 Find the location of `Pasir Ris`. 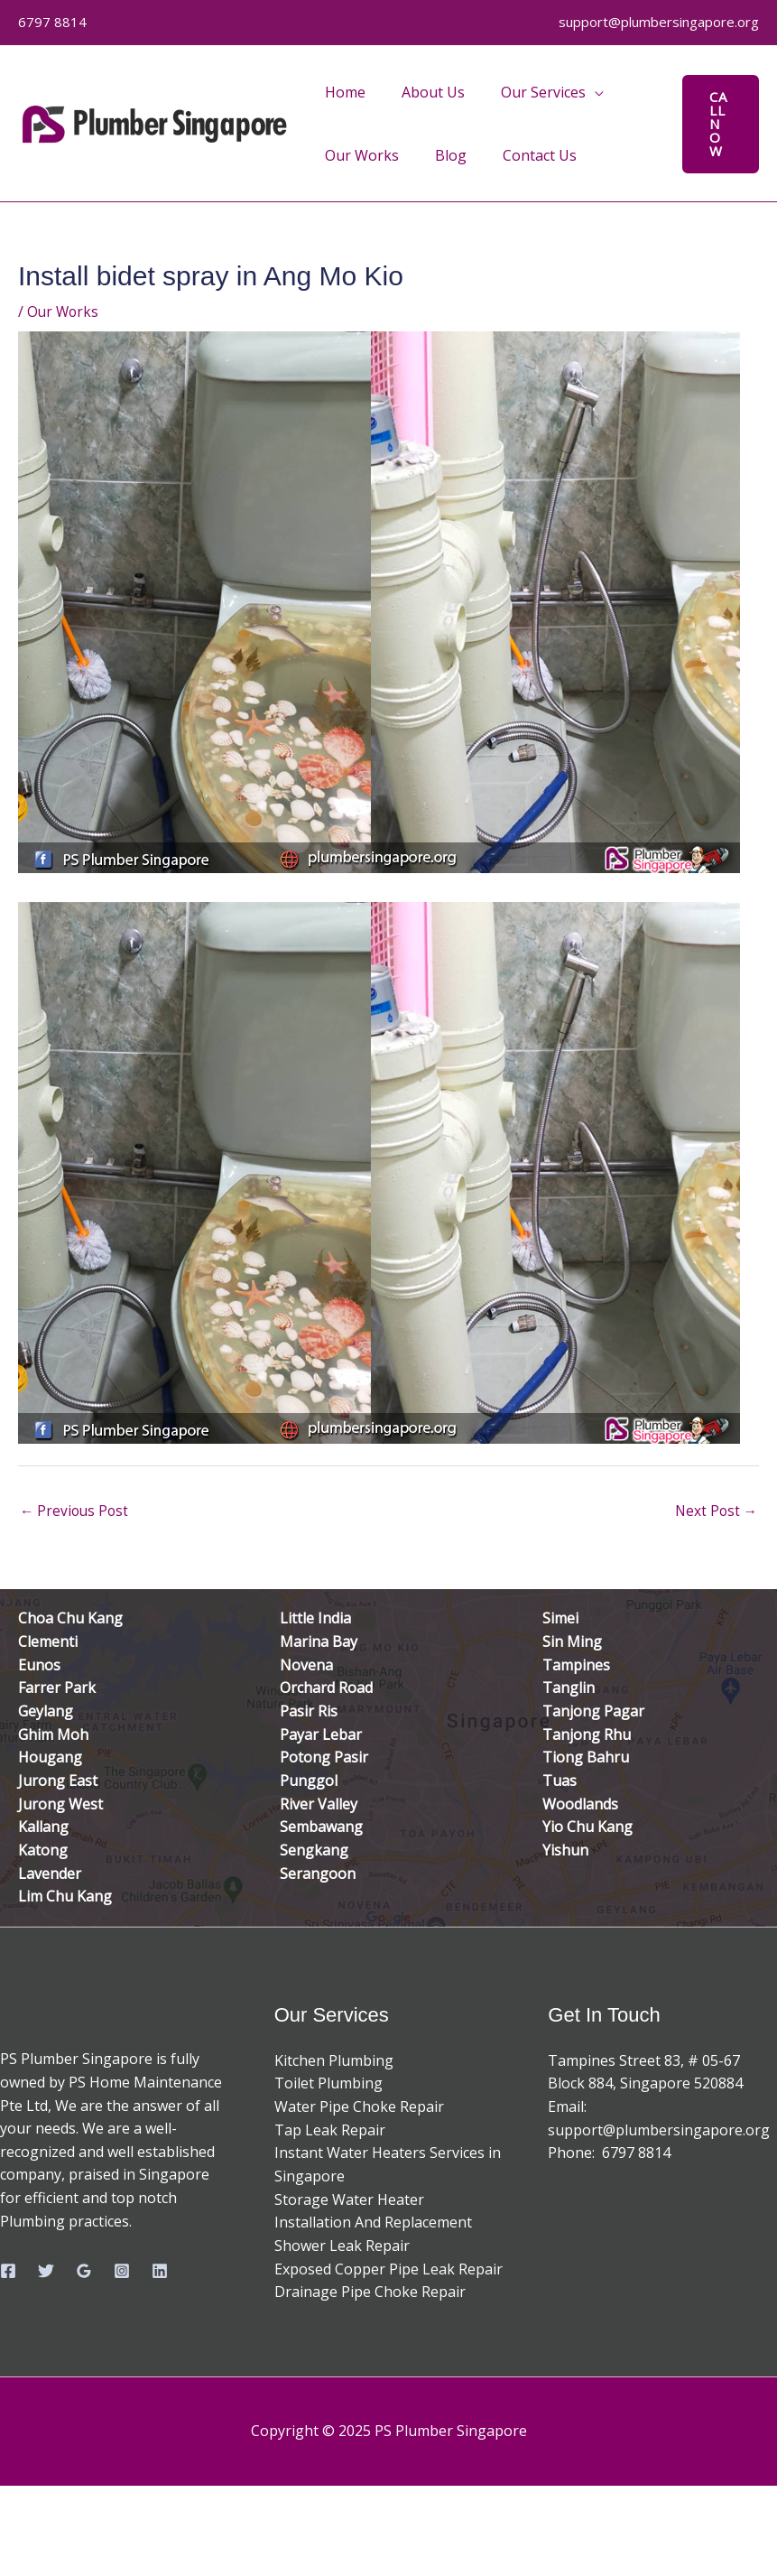

Pasir Ris is located at coordinates (309, 1712).